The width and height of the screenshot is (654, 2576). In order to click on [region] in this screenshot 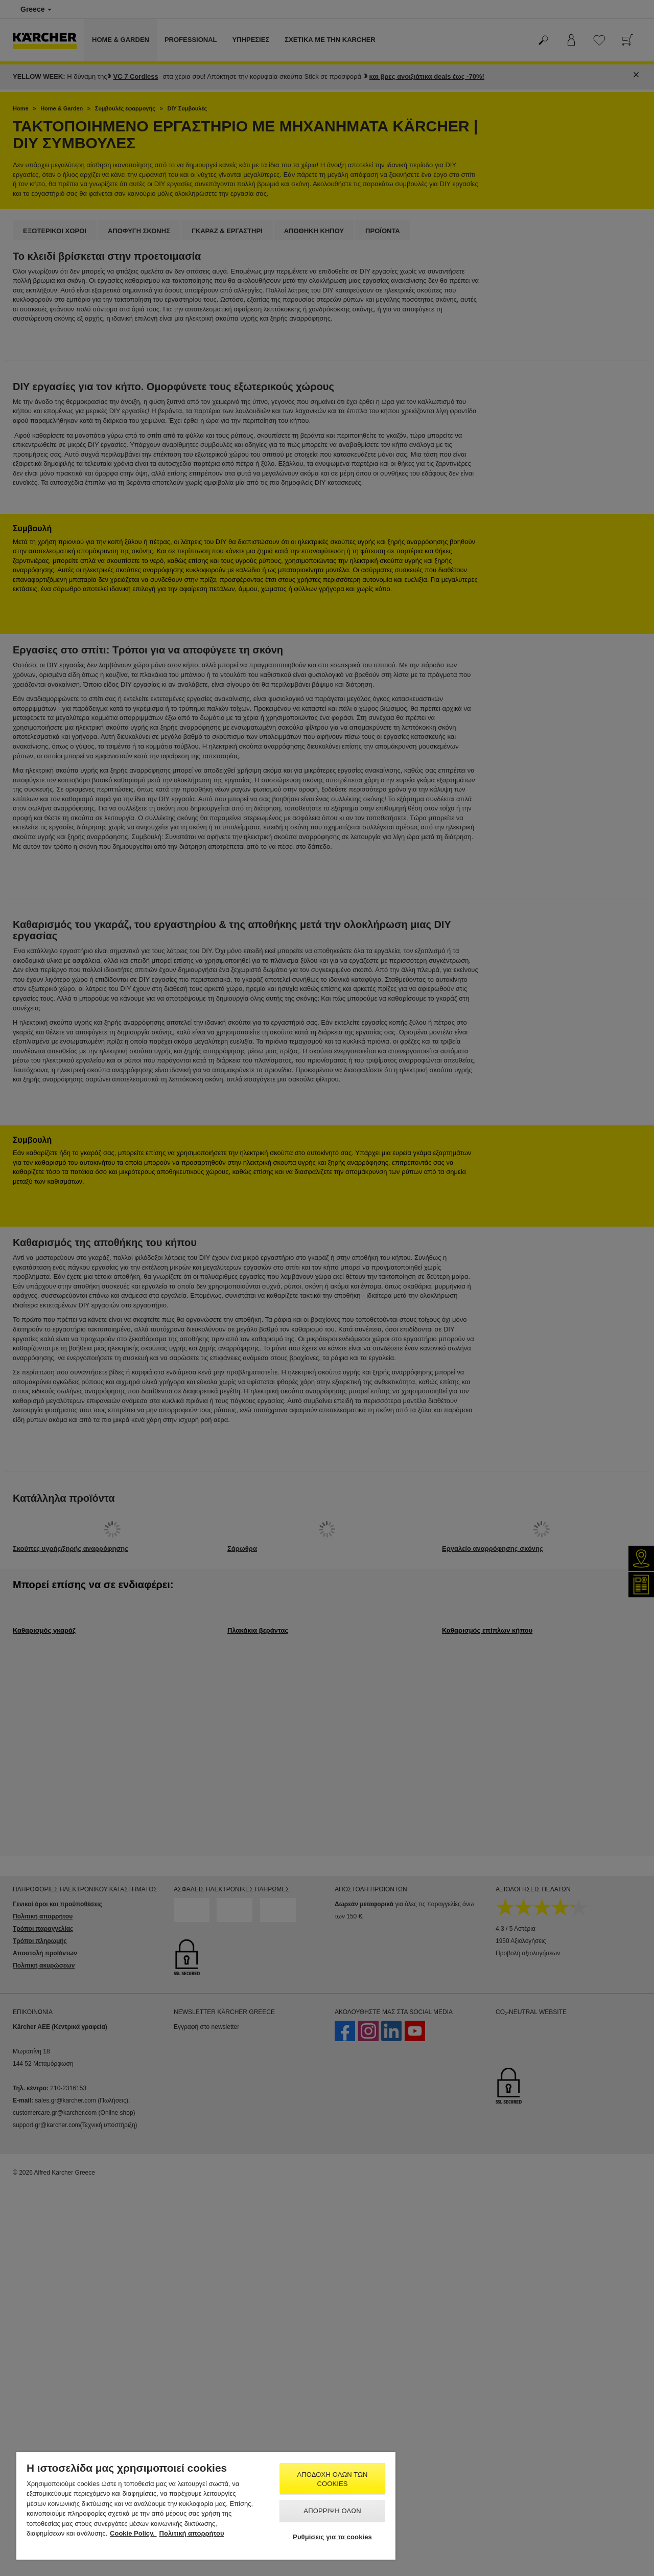, I will do `click(205, 2506)`.